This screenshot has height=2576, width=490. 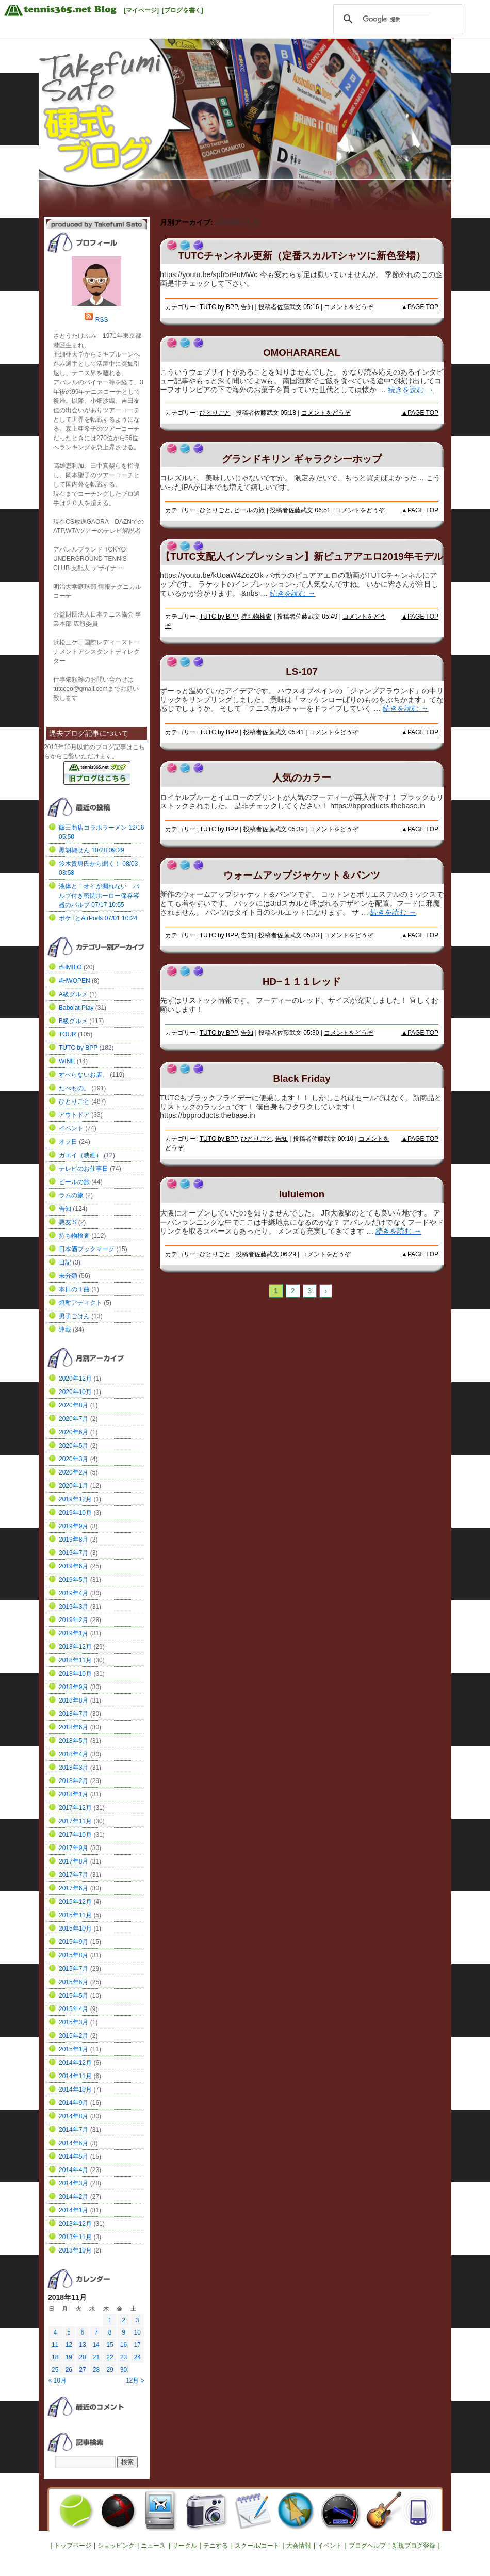 What do you see at coordinates (73, 1445) in the screenshot?
I see `2020年5月` at bounding box center [73, 1445].